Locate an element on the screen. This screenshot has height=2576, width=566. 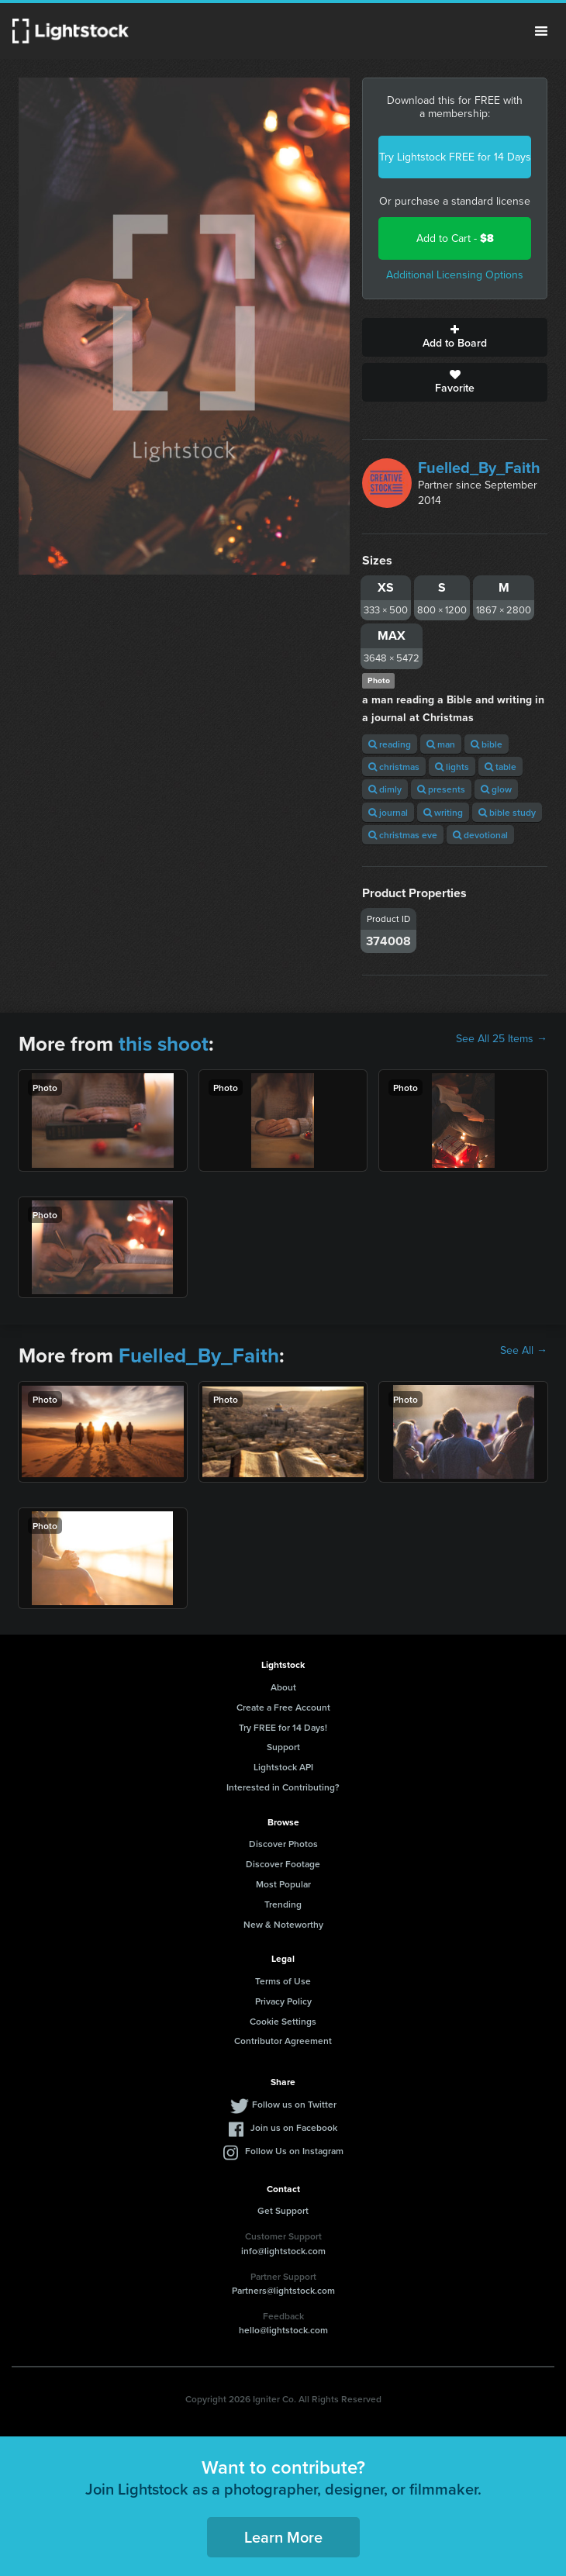
Add to Cart - is located at coordinates (455, 238).